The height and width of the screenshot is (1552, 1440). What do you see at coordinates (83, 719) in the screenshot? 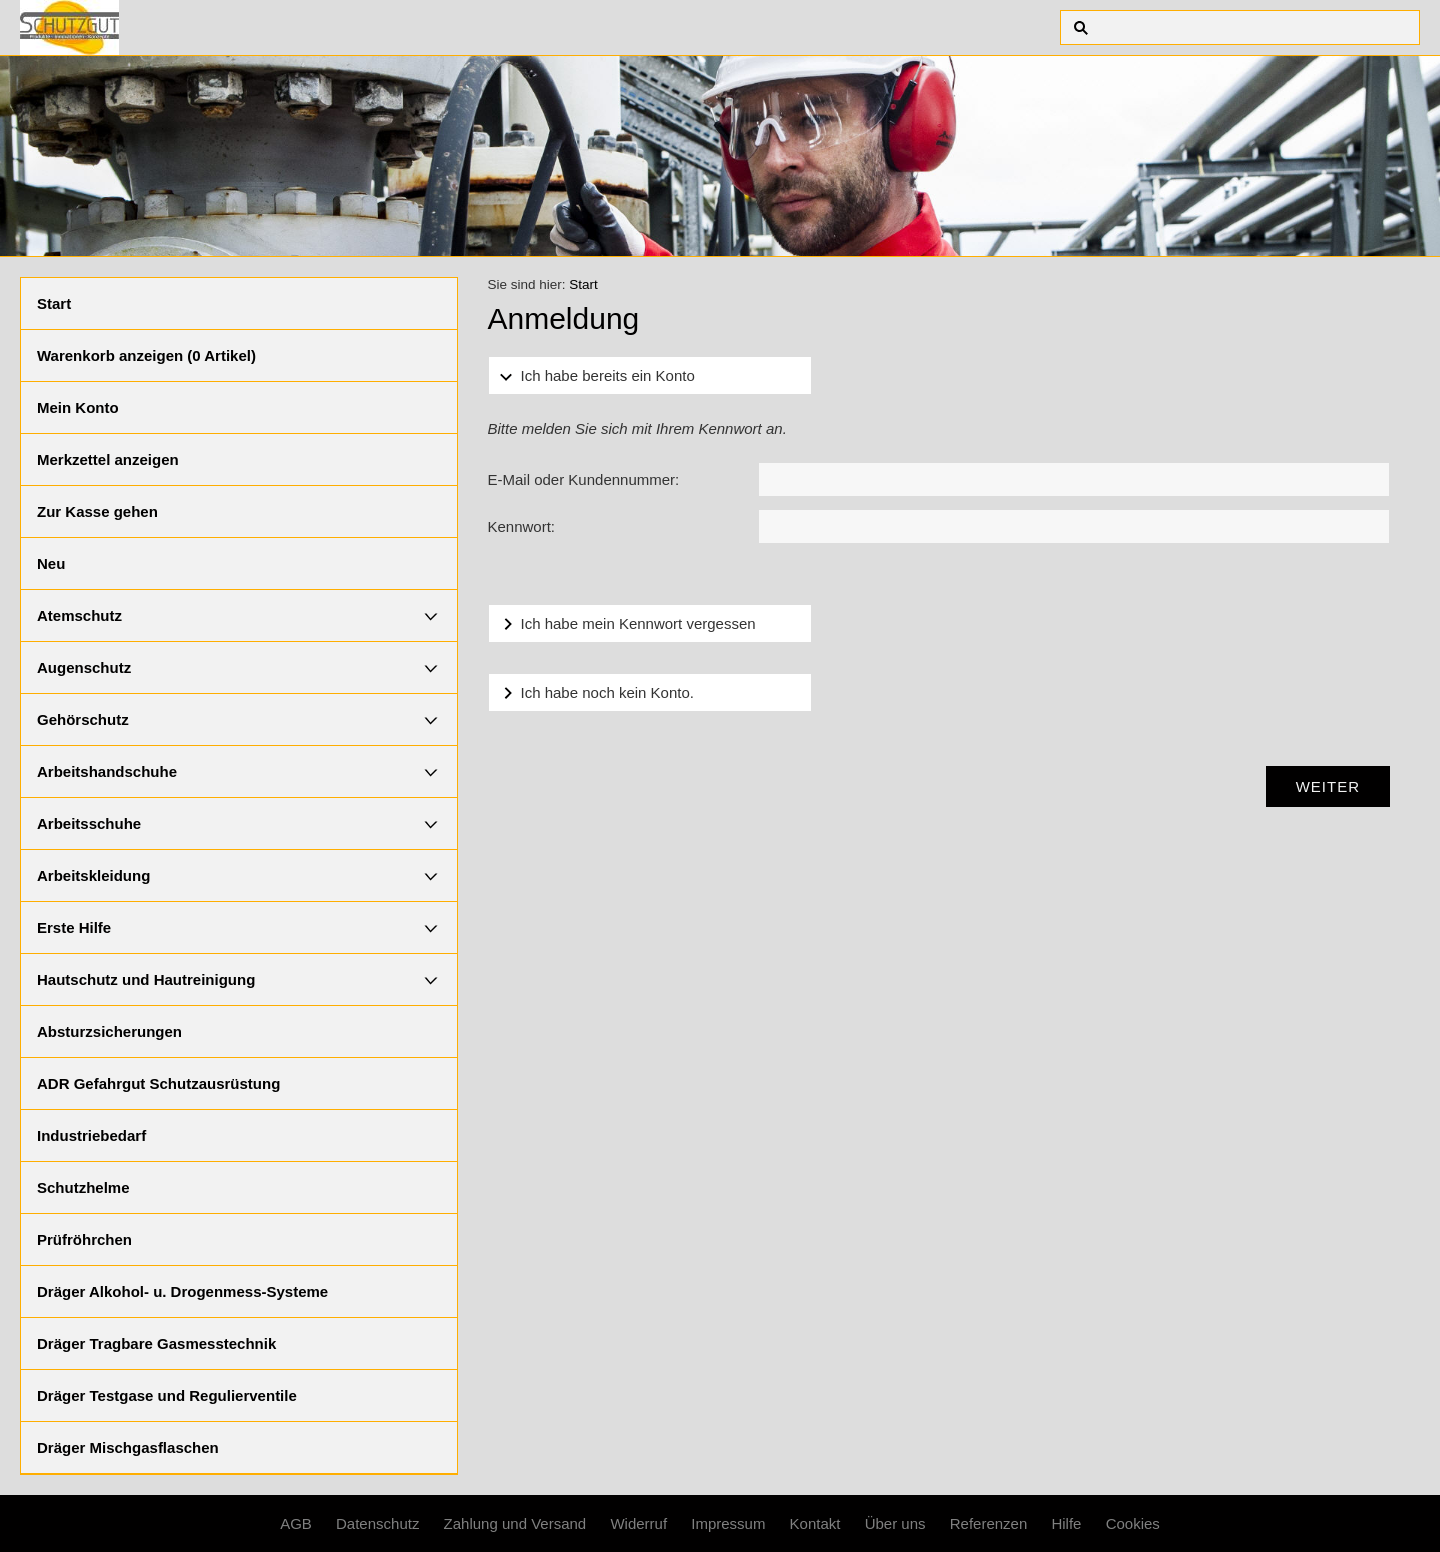
I see `Gehörschutz` at bounding box center [83, 719].